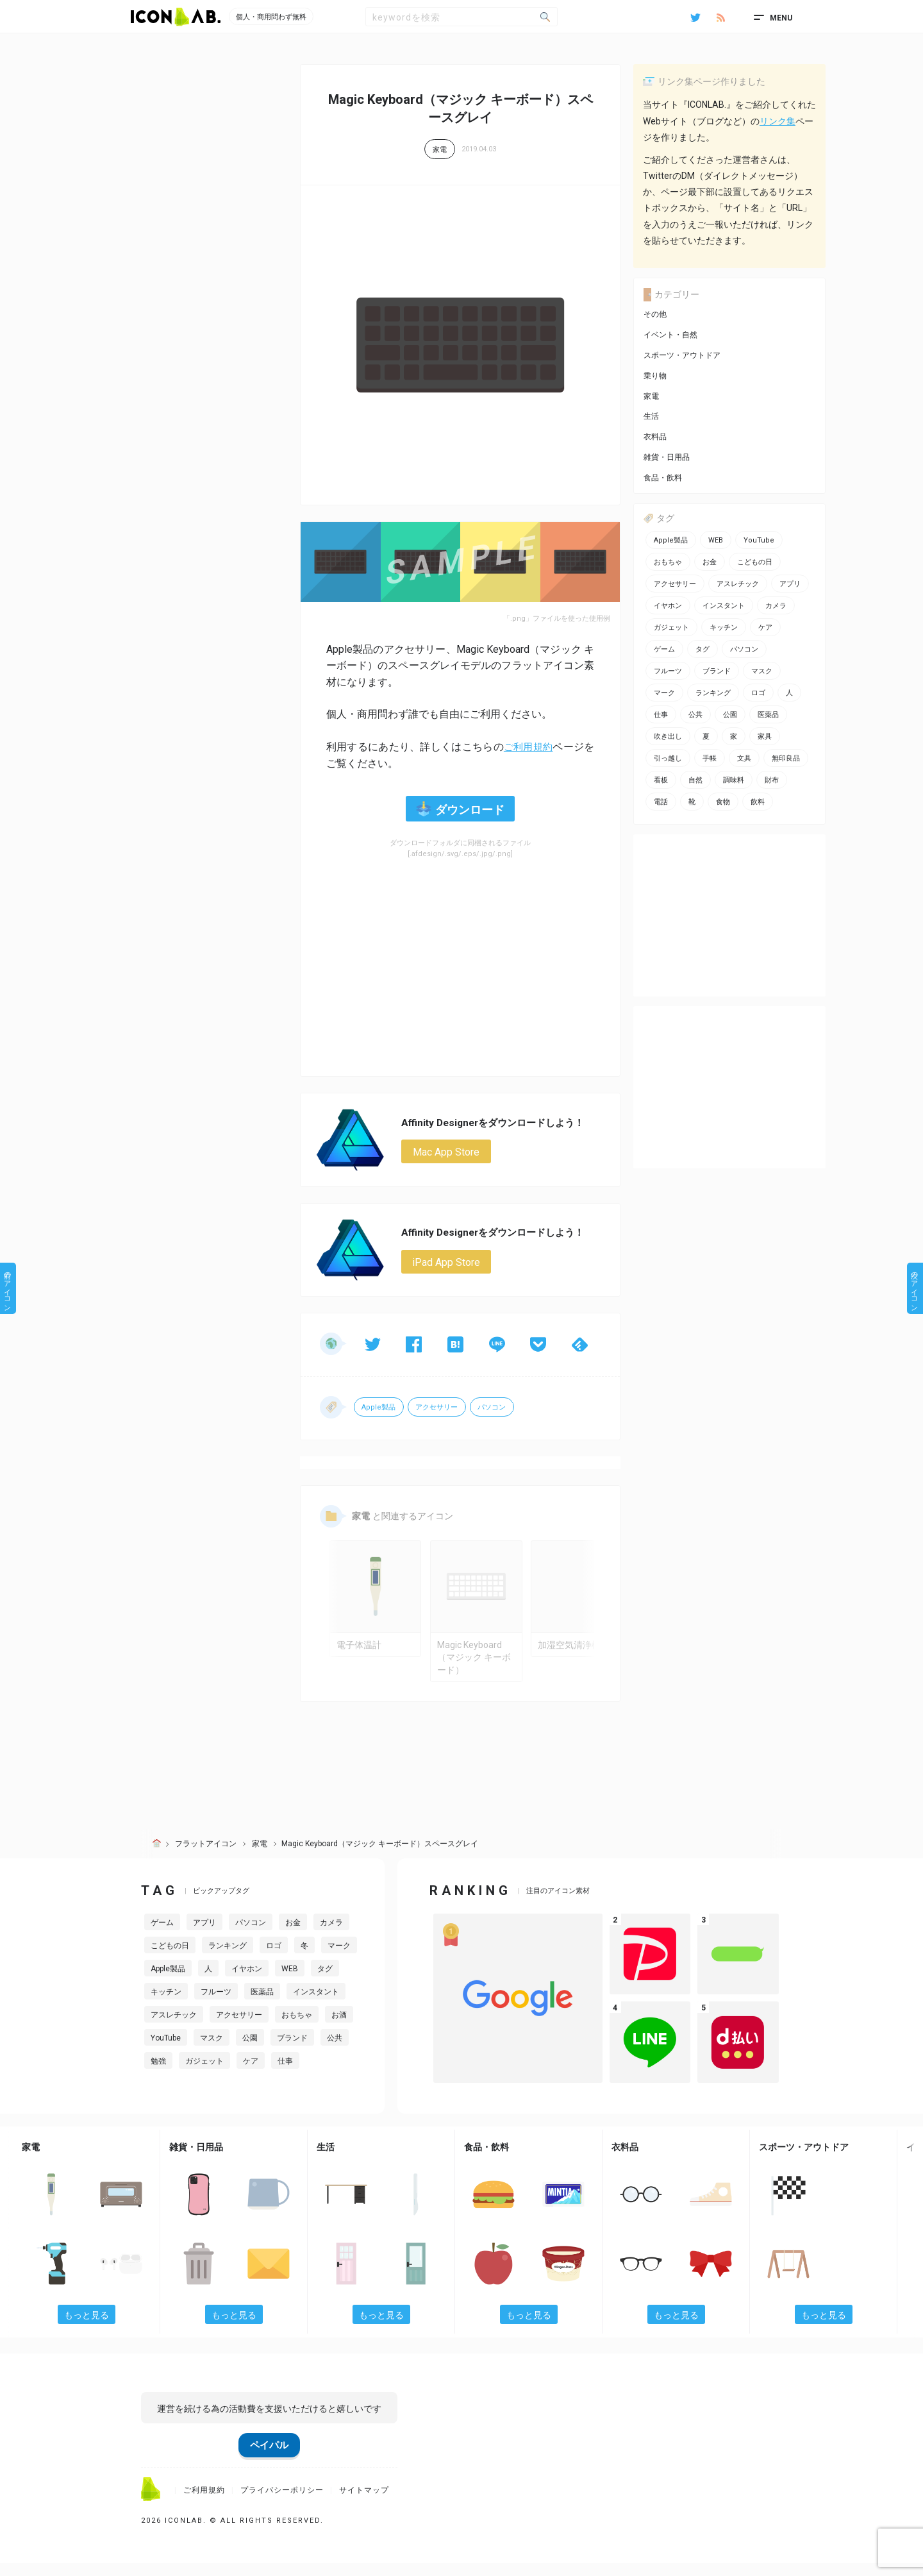 Image resolution: width=923 pixels, height=2576 pixels. Describe the element at coordinates (379, 1409) in the screenshot. I see `Apple製品` at that location.